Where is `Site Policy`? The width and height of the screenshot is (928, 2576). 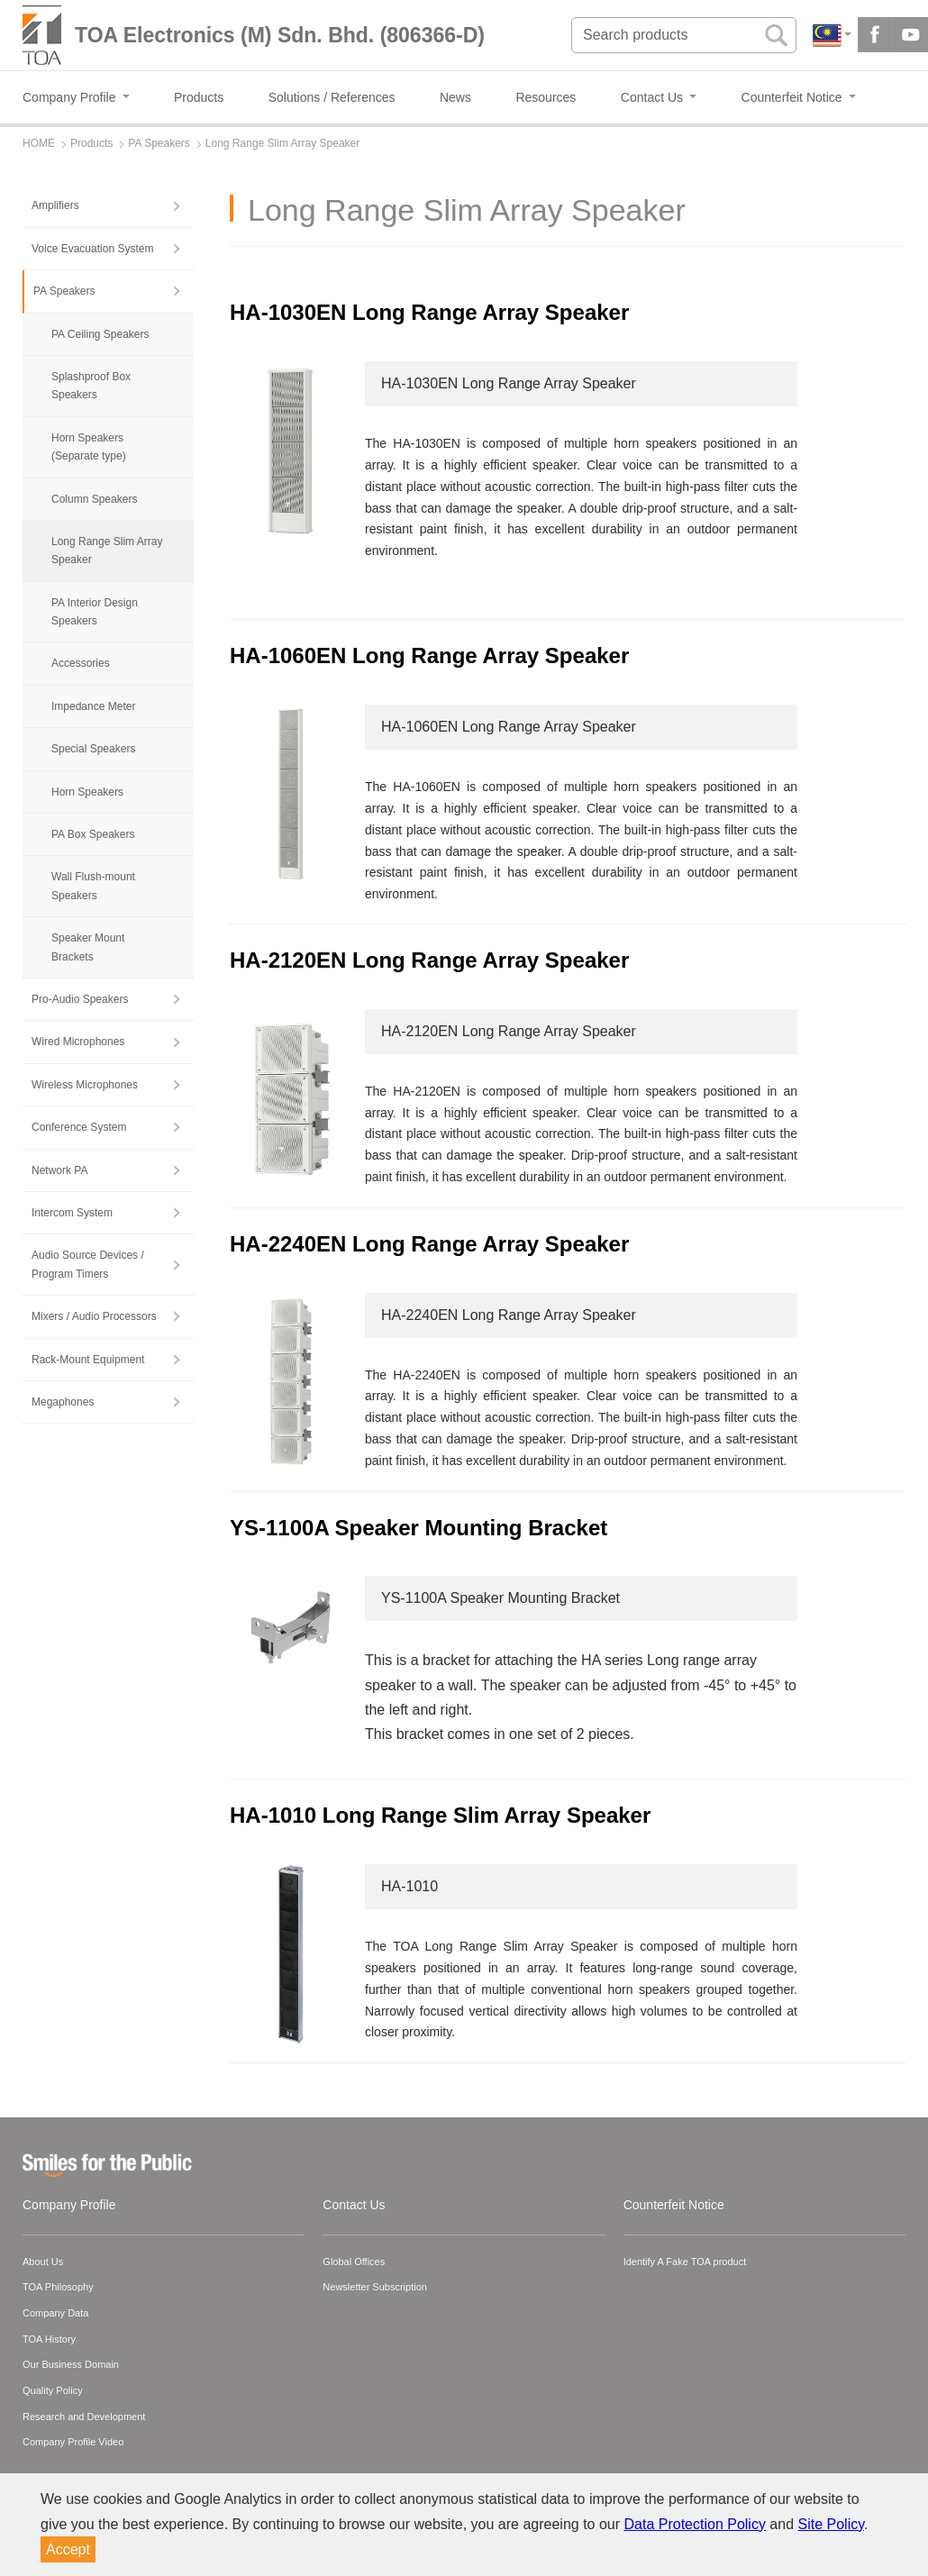 Site Policy is located at coordinates (831, 2524).